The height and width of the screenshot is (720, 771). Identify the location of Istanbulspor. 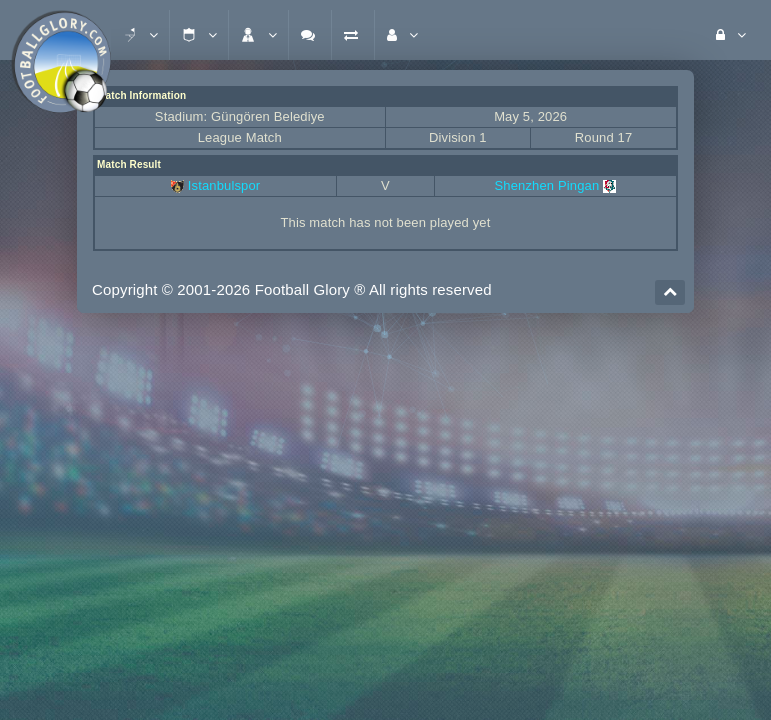
(224, 185).